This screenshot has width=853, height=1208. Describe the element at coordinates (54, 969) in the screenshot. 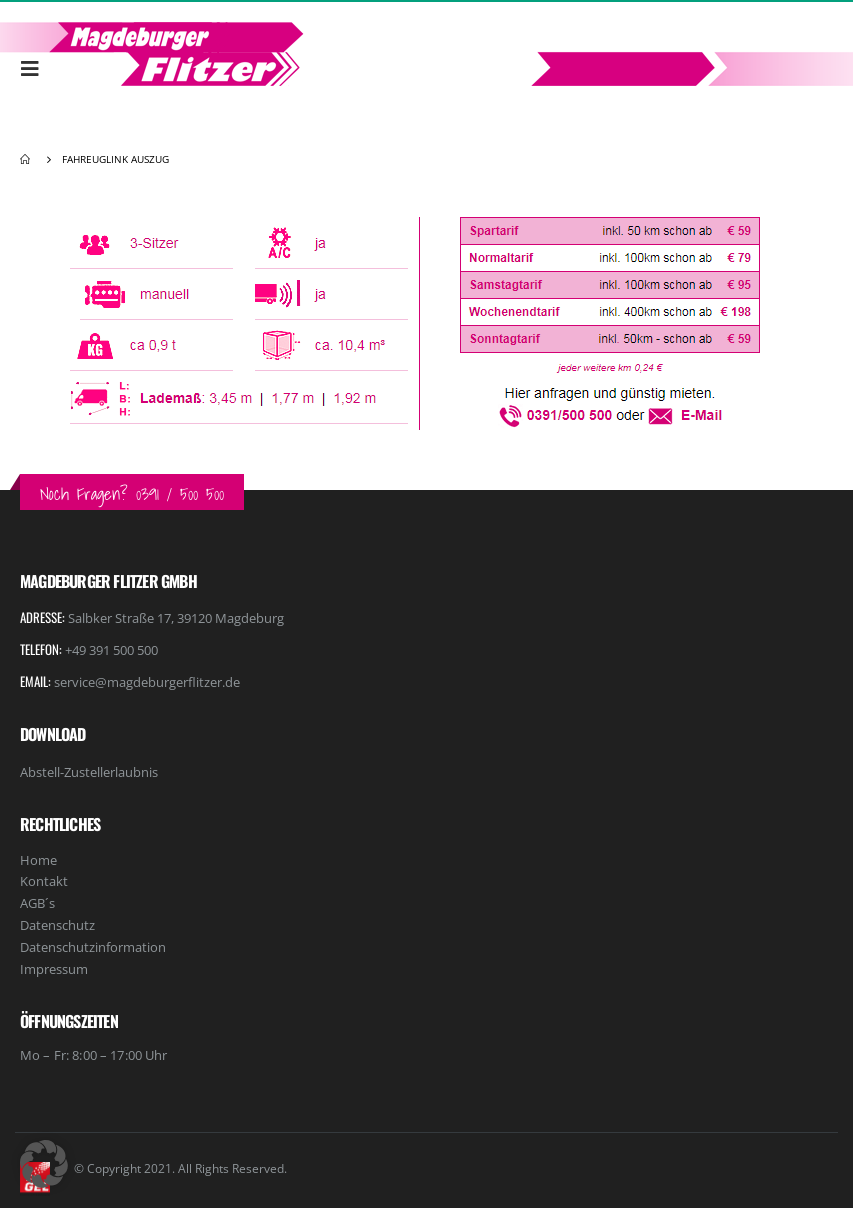

I see `Impressum` at that location.